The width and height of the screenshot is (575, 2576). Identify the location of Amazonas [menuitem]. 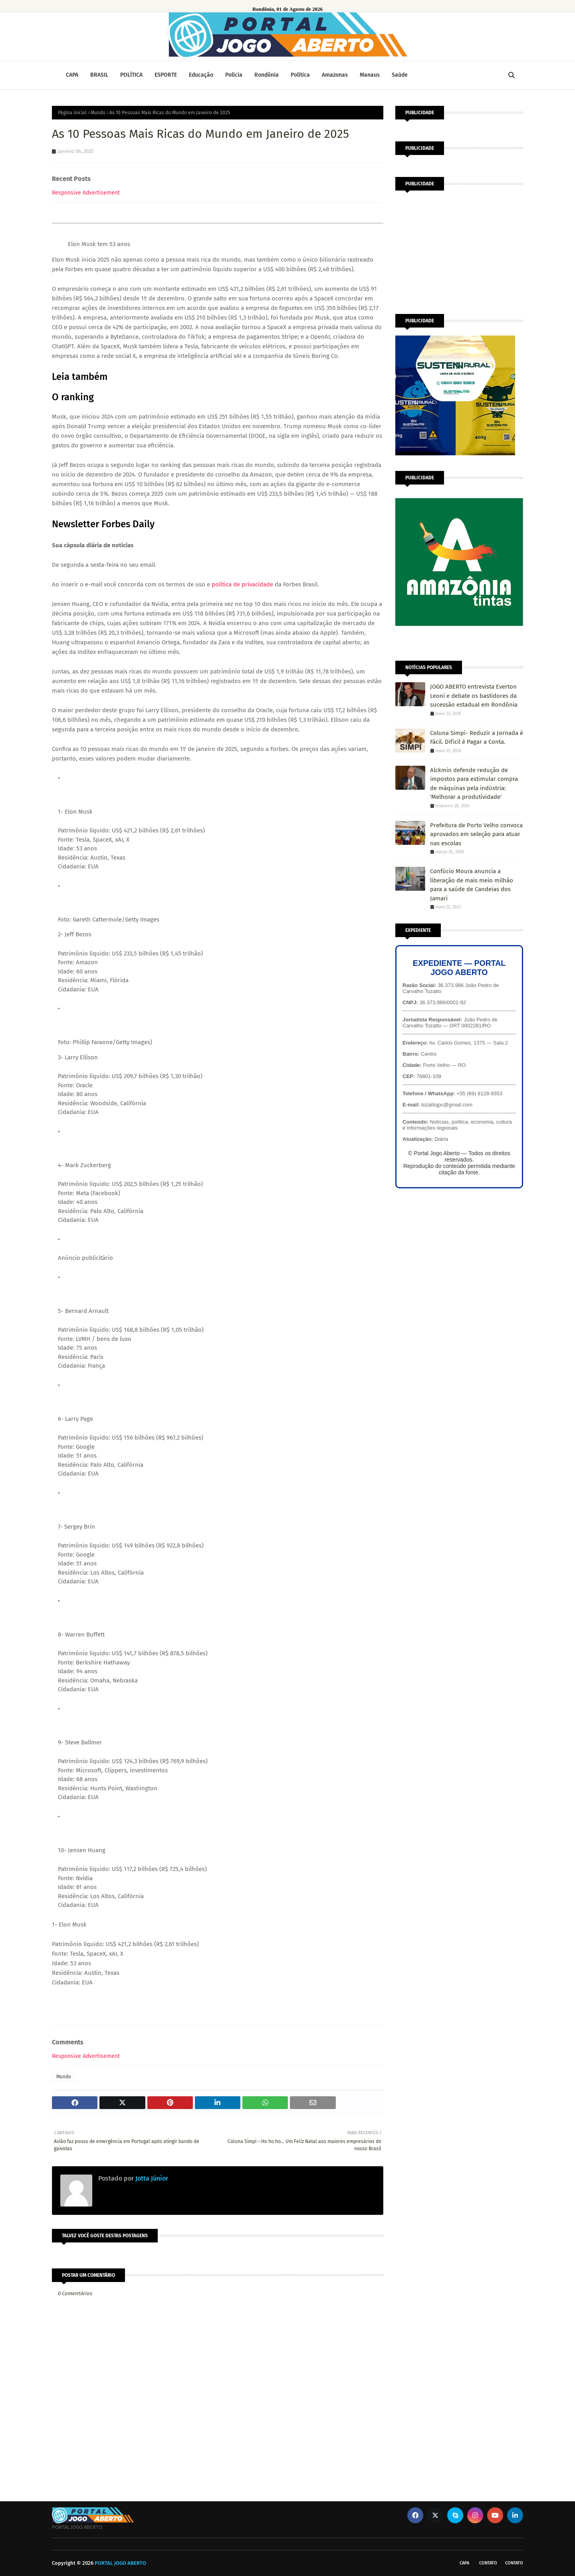
(335, 75).